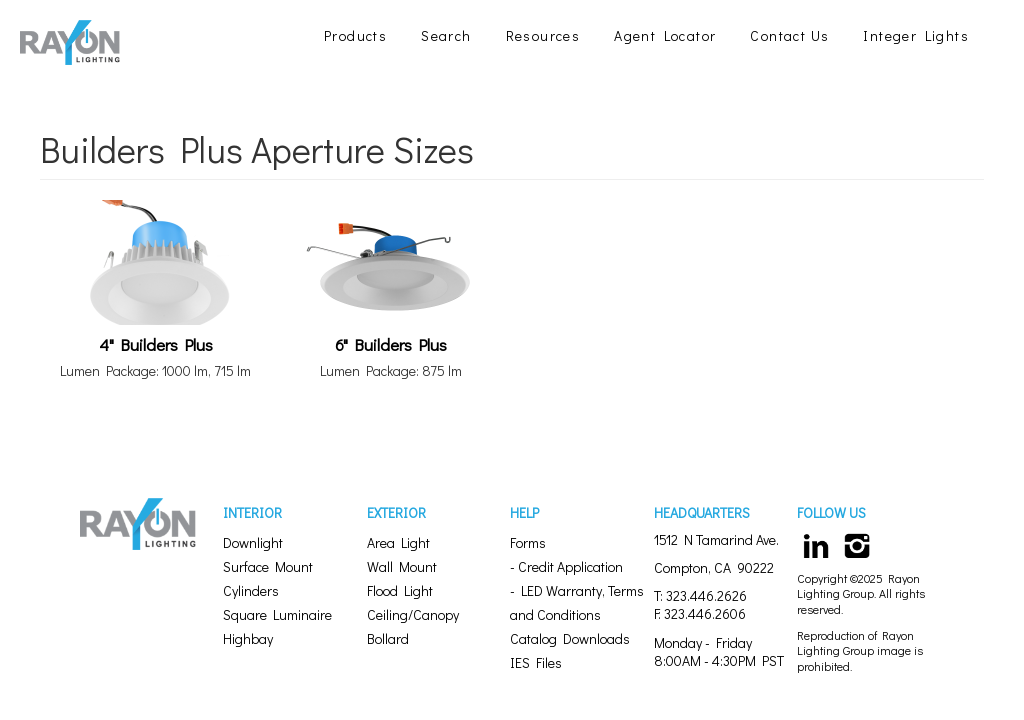 The height and width of the screenshot is (720, 1024). What do you see at coordinates (388, 638) in the screenshot?
I see `Bollard` at bounding box center [388, 638].